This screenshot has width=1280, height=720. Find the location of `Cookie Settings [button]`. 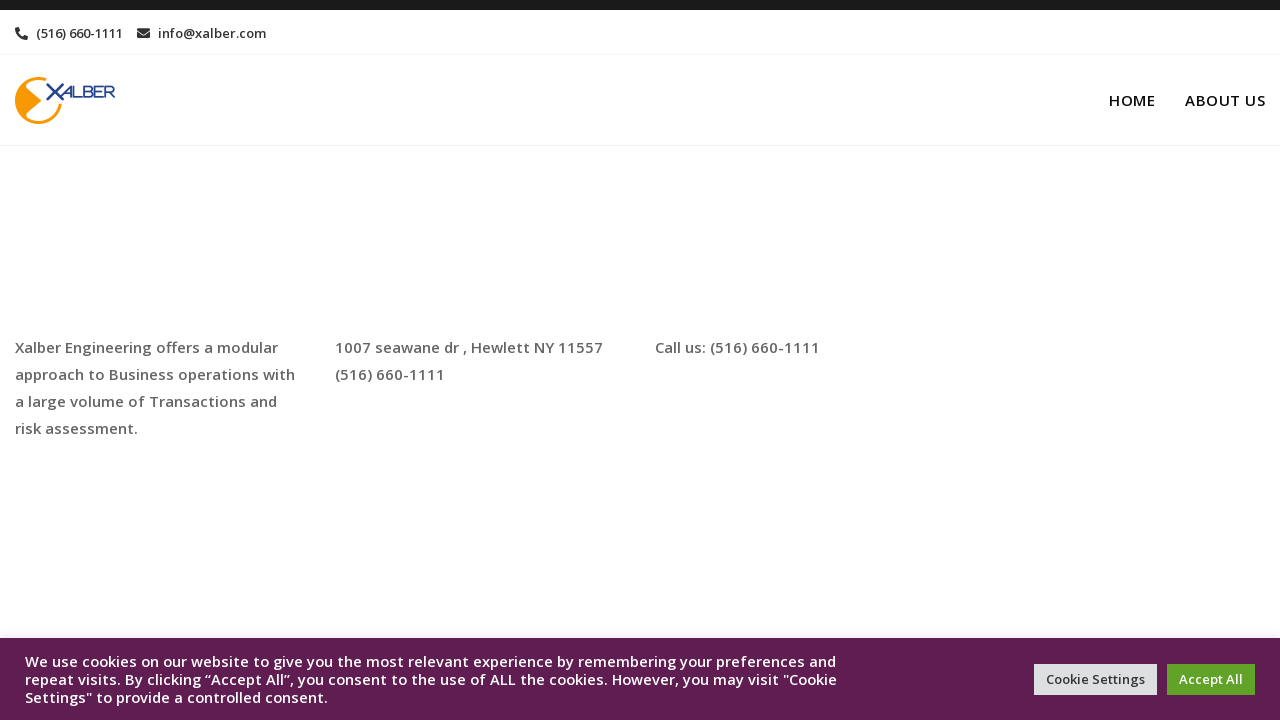

Cookie Settings [button] is located at coordinates (1095, 679).